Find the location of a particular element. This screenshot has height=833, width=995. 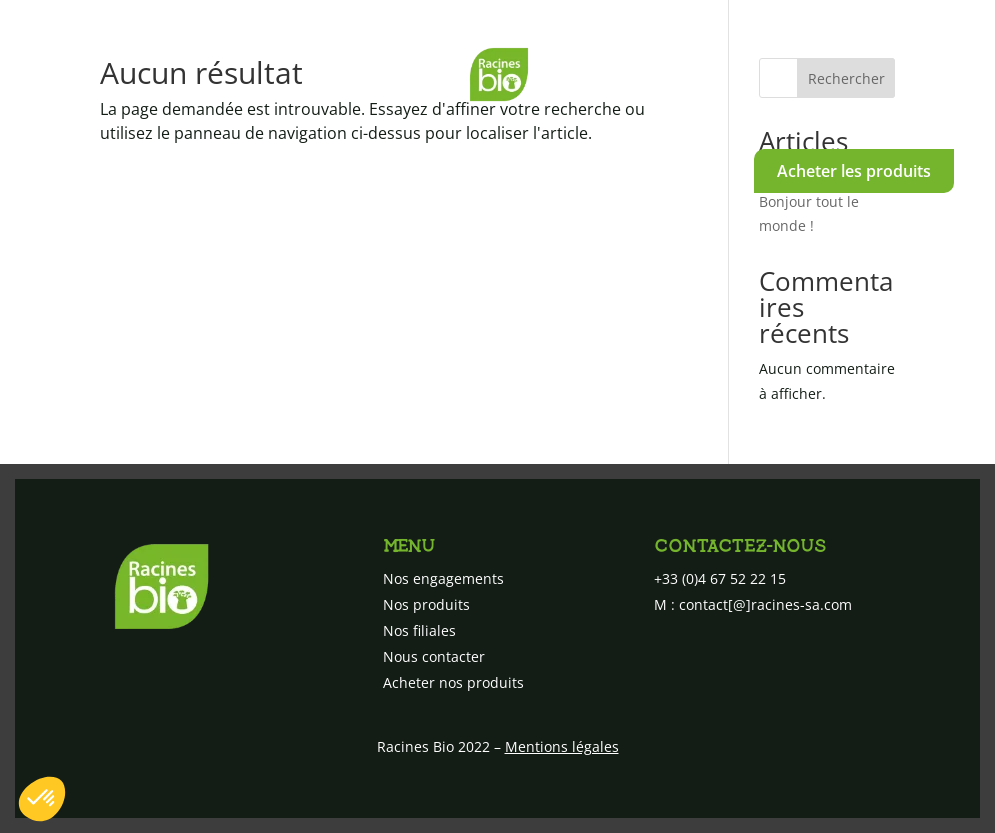

Acheter les produits is located at coordinates (854, 171).